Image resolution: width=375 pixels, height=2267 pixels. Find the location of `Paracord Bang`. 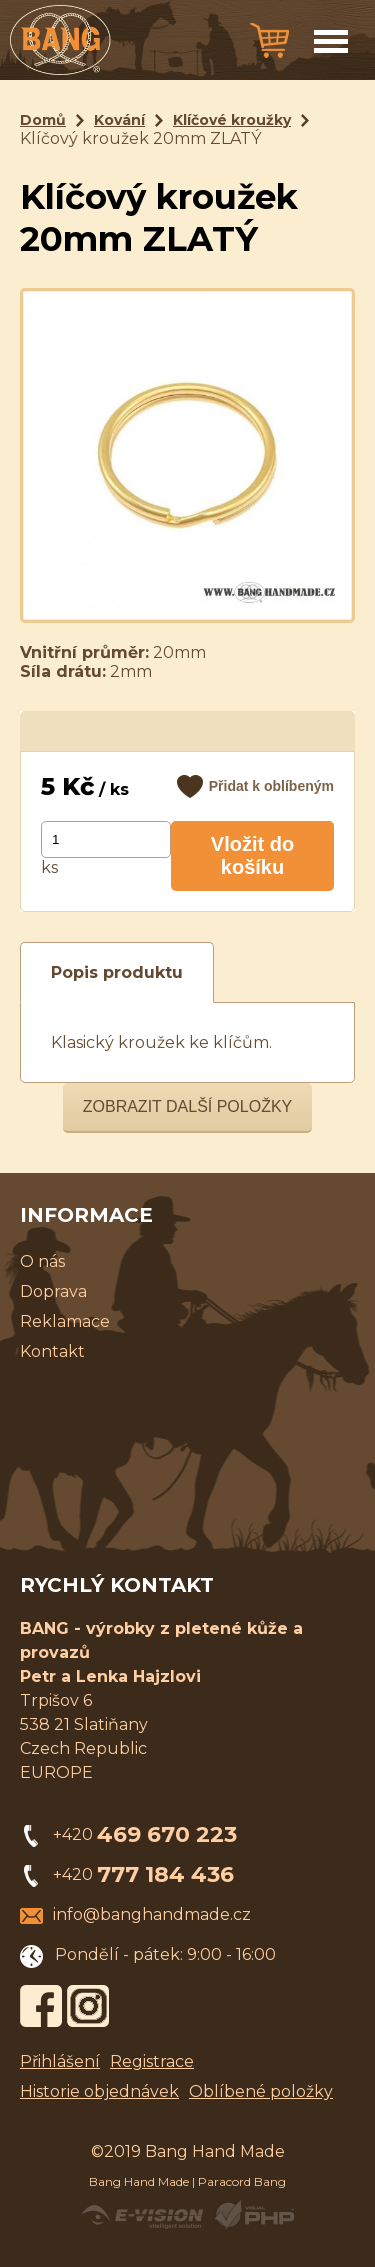

Paracord Bang is located at coordinates (242, 2181).